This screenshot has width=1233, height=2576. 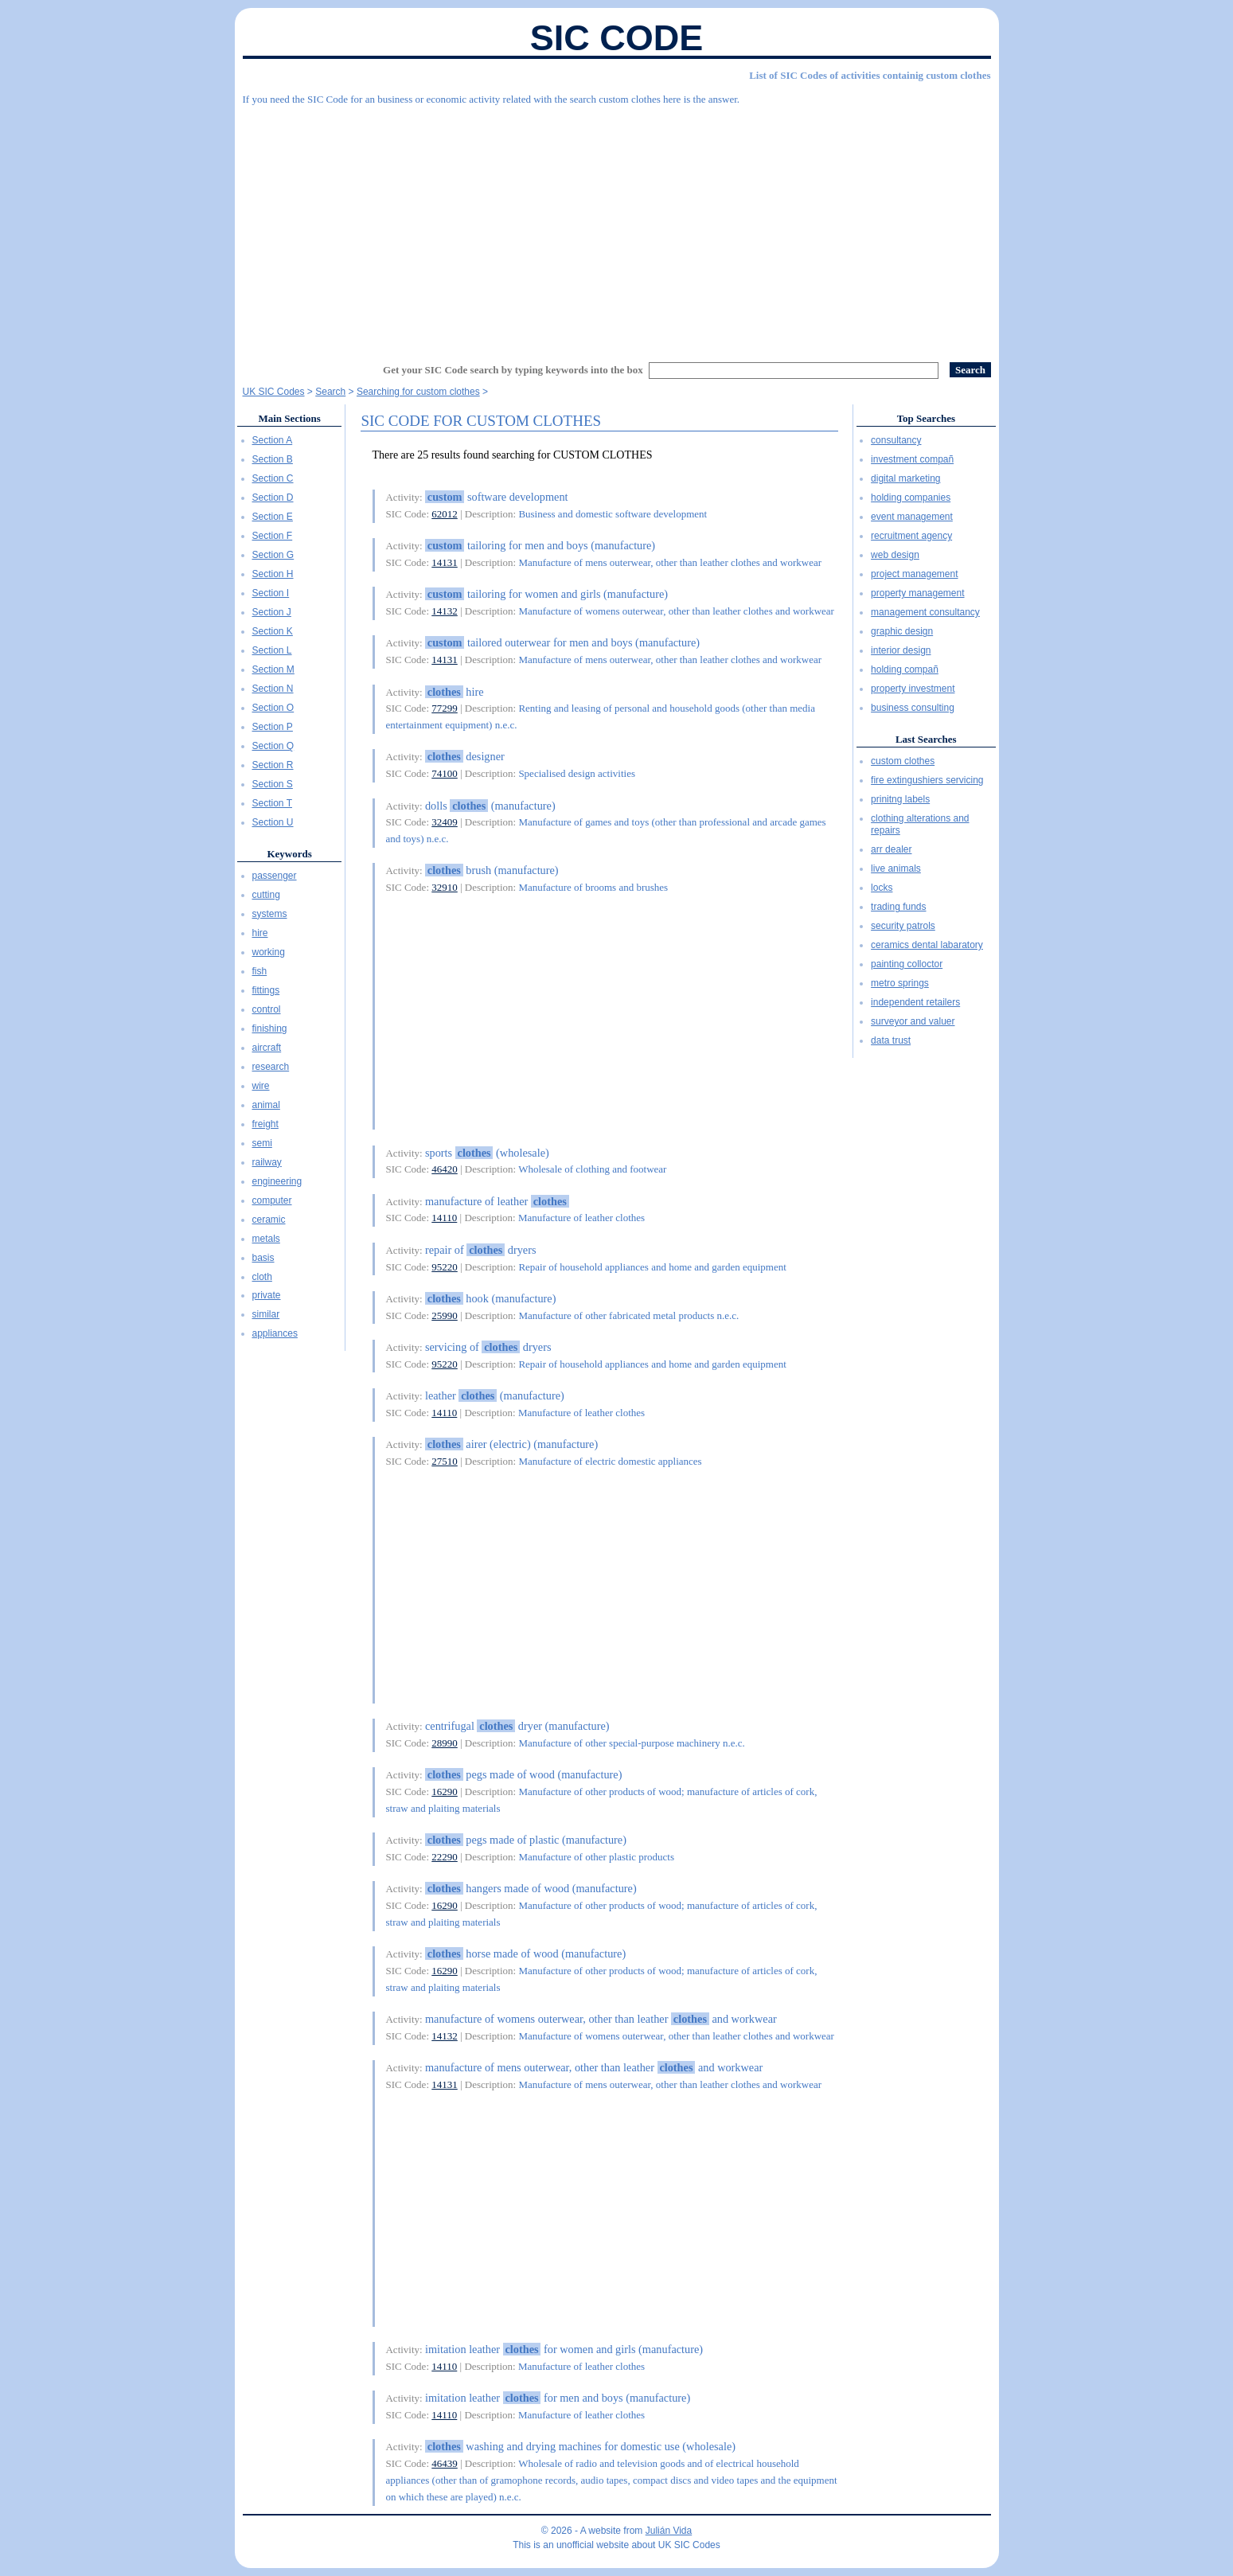 I want to click on digital marketing, so click(x=905, y=478).